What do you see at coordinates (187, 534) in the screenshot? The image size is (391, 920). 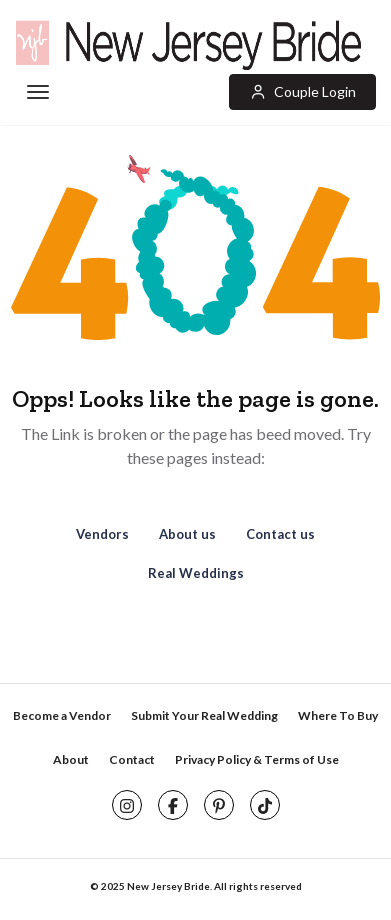 I see `About us` at bounding box center [187, 534].